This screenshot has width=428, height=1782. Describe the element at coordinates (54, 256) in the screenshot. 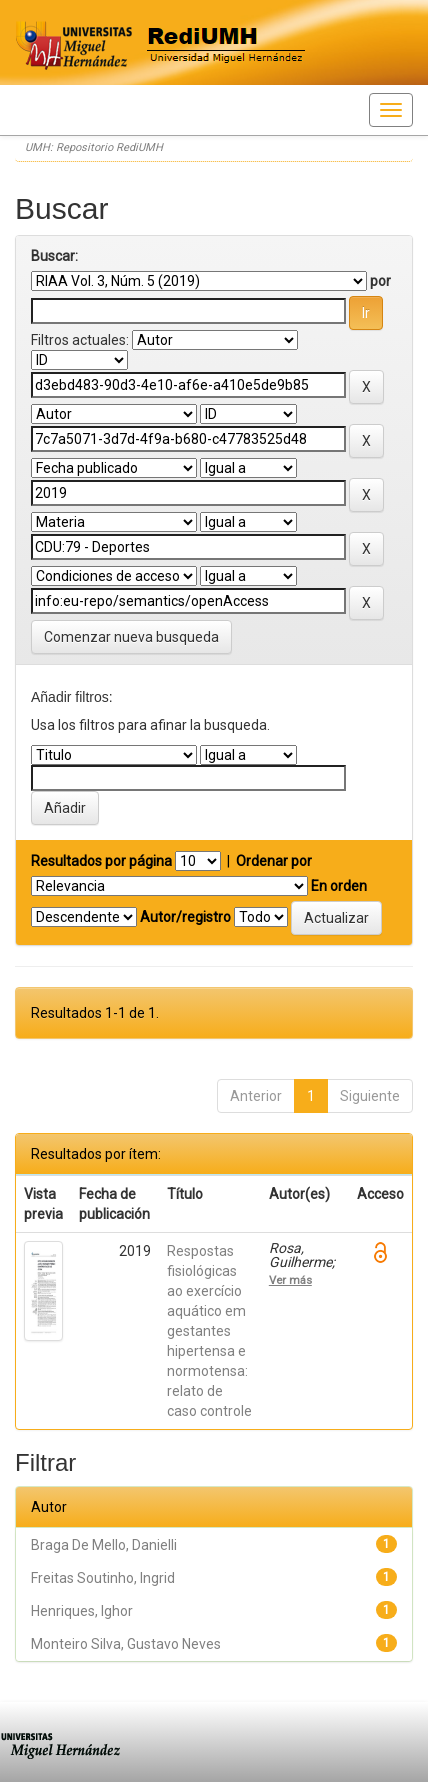

I see `Buscar:` at that location.